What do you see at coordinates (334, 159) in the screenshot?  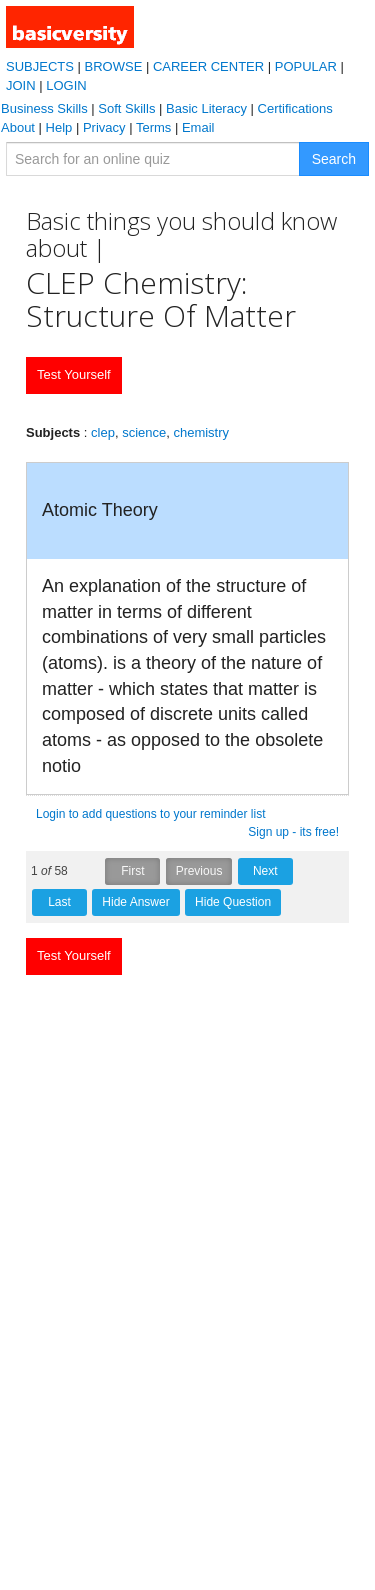 I see `Search` at bounding box center [334, 159].